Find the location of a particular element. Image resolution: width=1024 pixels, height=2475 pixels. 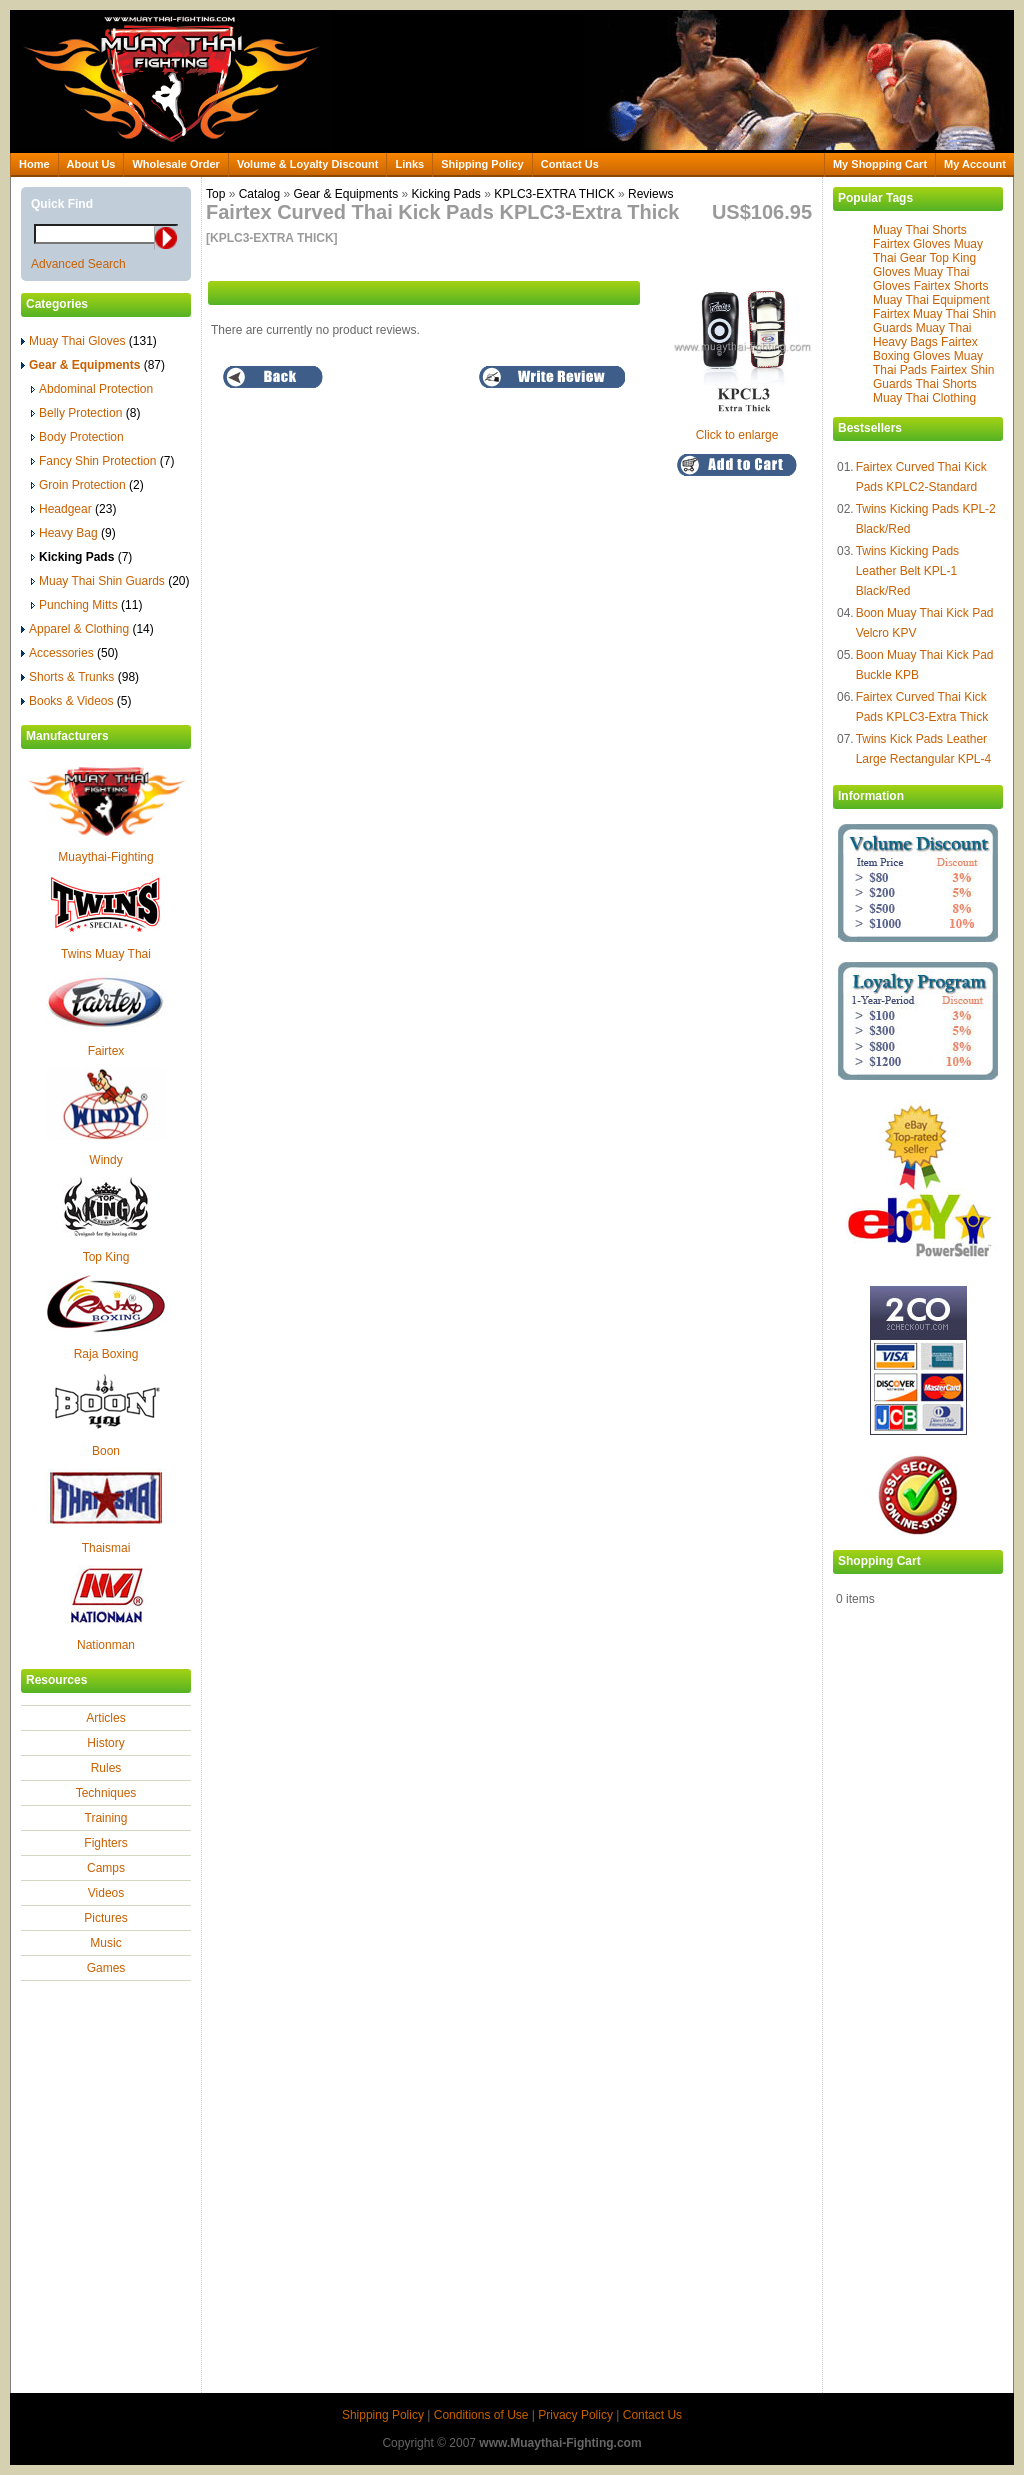

Boon is located at coordinates (106, 1451).